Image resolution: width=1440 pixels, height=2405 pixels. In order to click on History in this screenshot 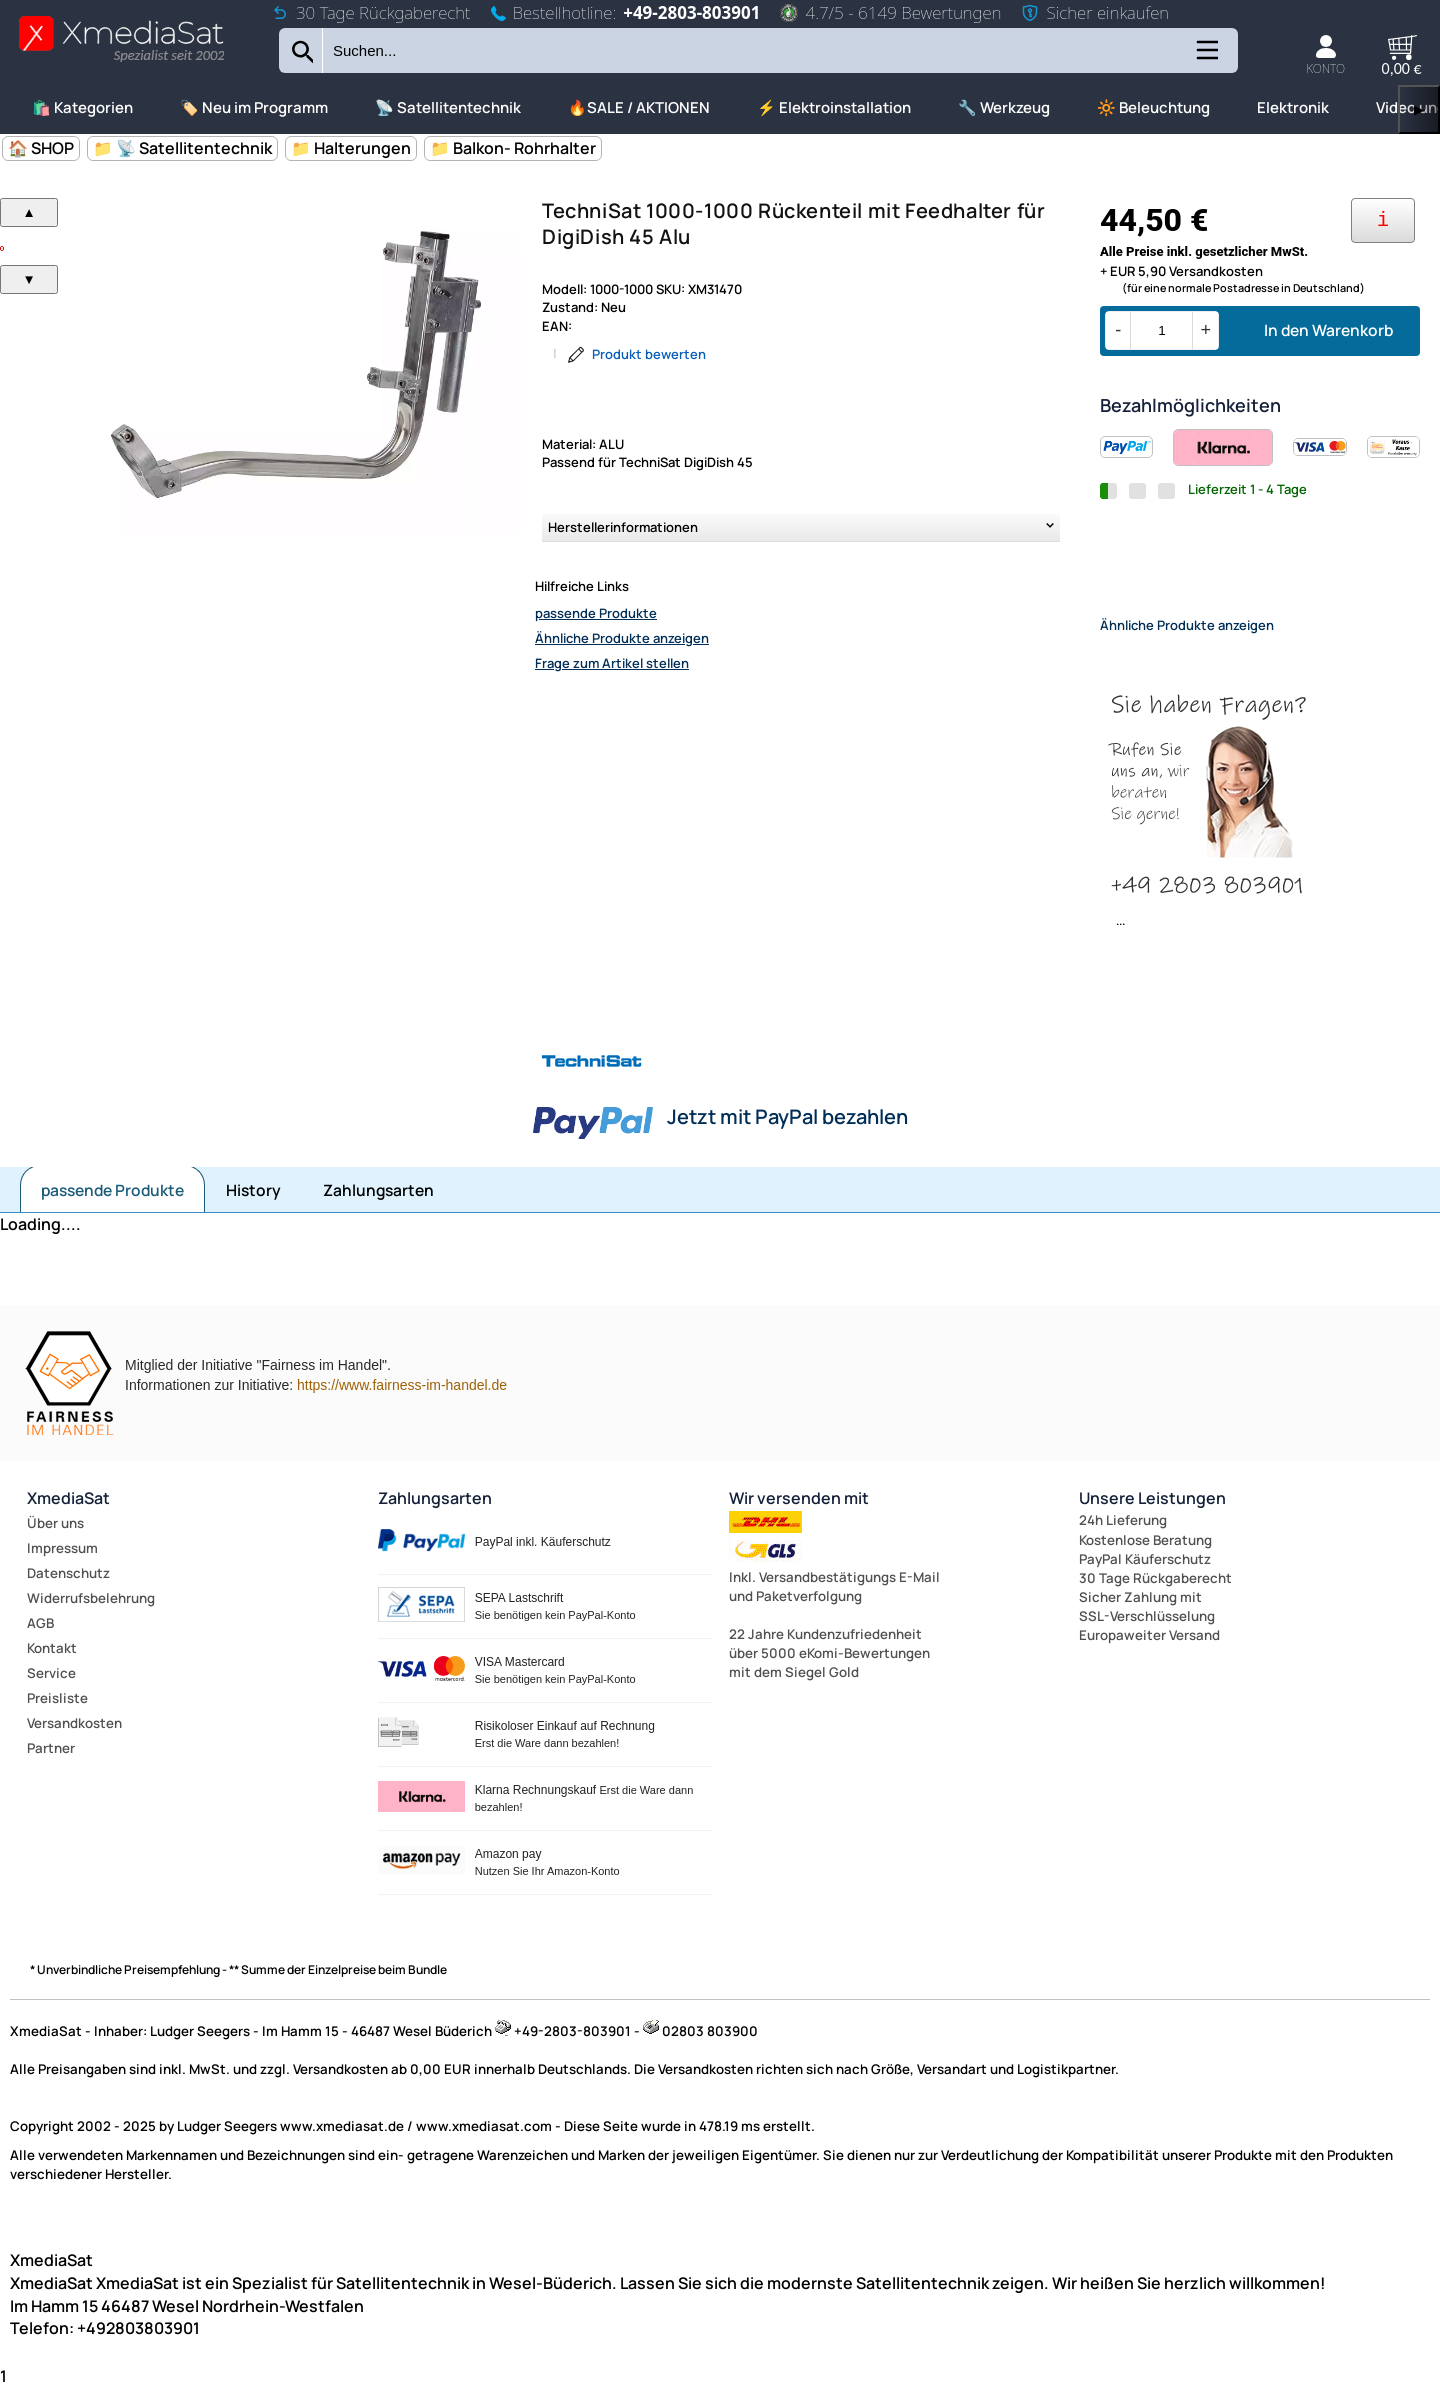, I will do `click(253, 1207)`.